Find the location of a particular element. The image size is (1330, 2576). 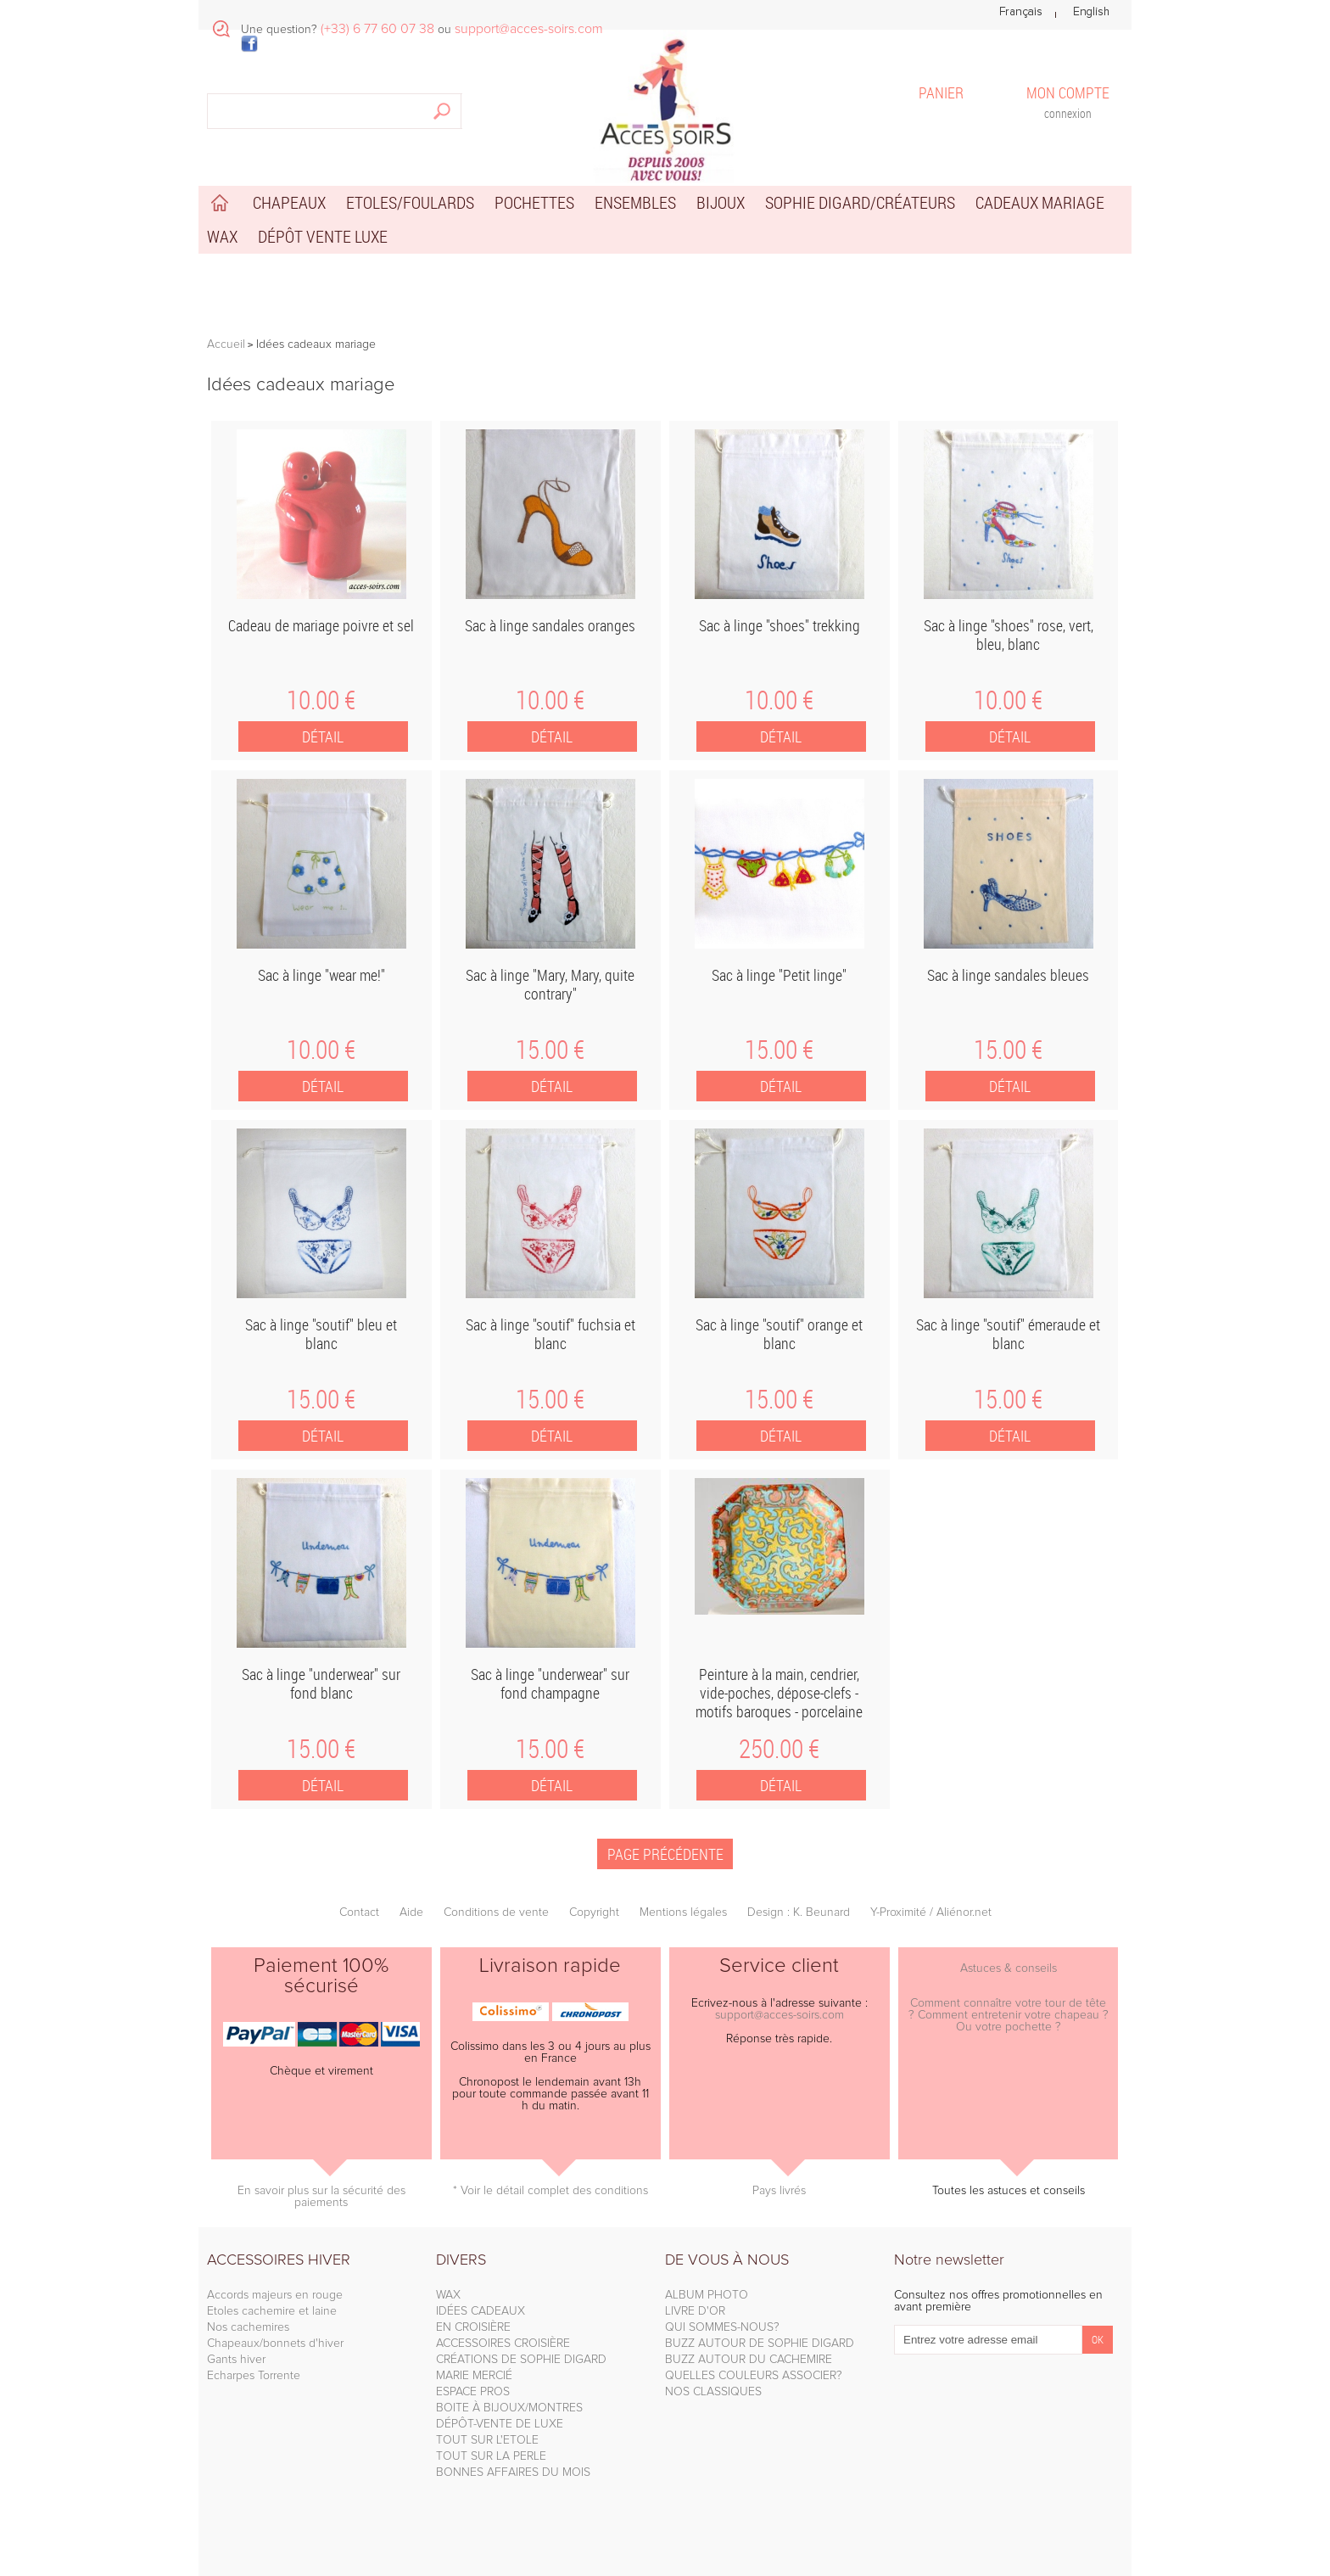

Sac à linge "underwear" sur fond blanc is located at coordinates (321, 1683).